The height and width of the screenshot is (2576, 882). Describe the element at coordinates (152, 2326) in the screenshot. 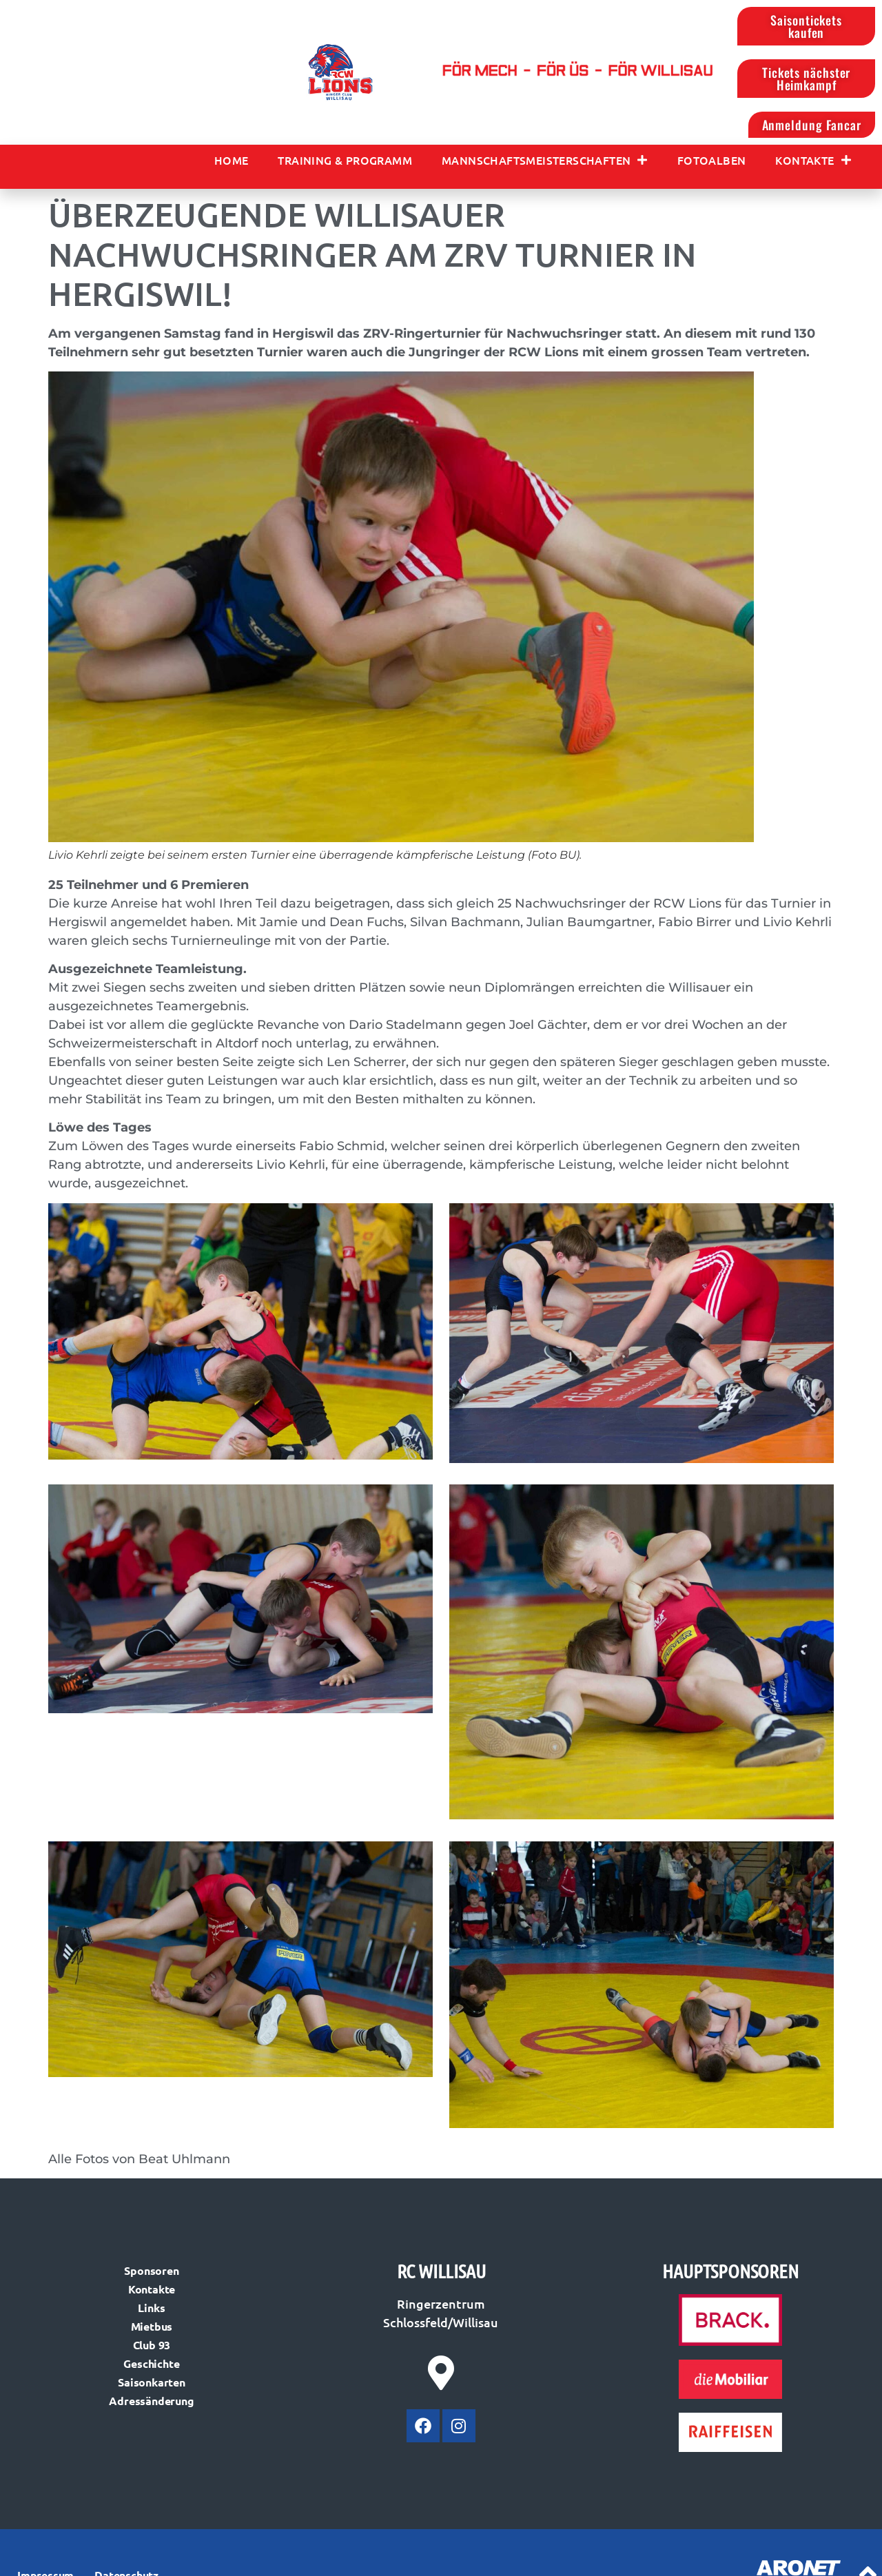

I see `Mietbus` at that location.